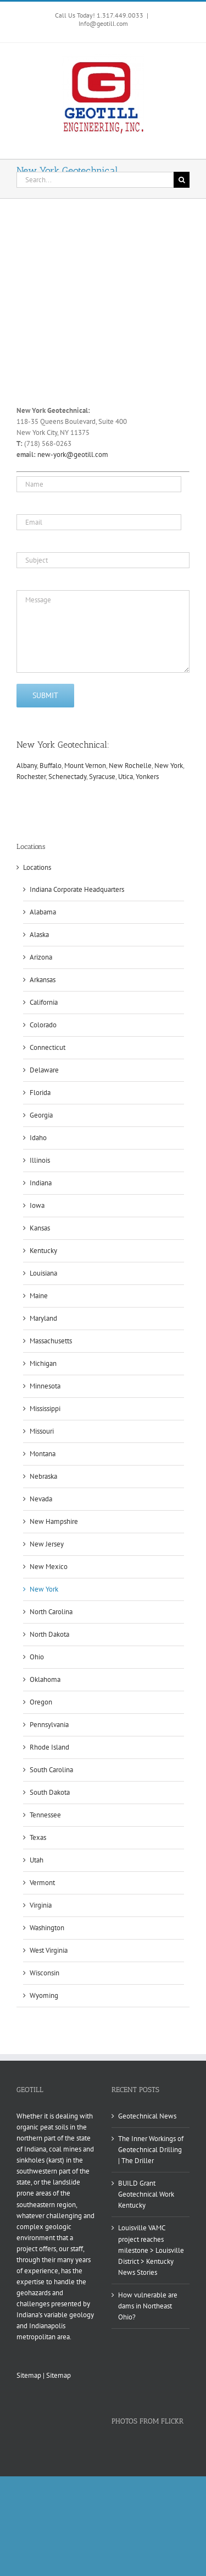  I want to click on Indiana, so click(41, 1183).